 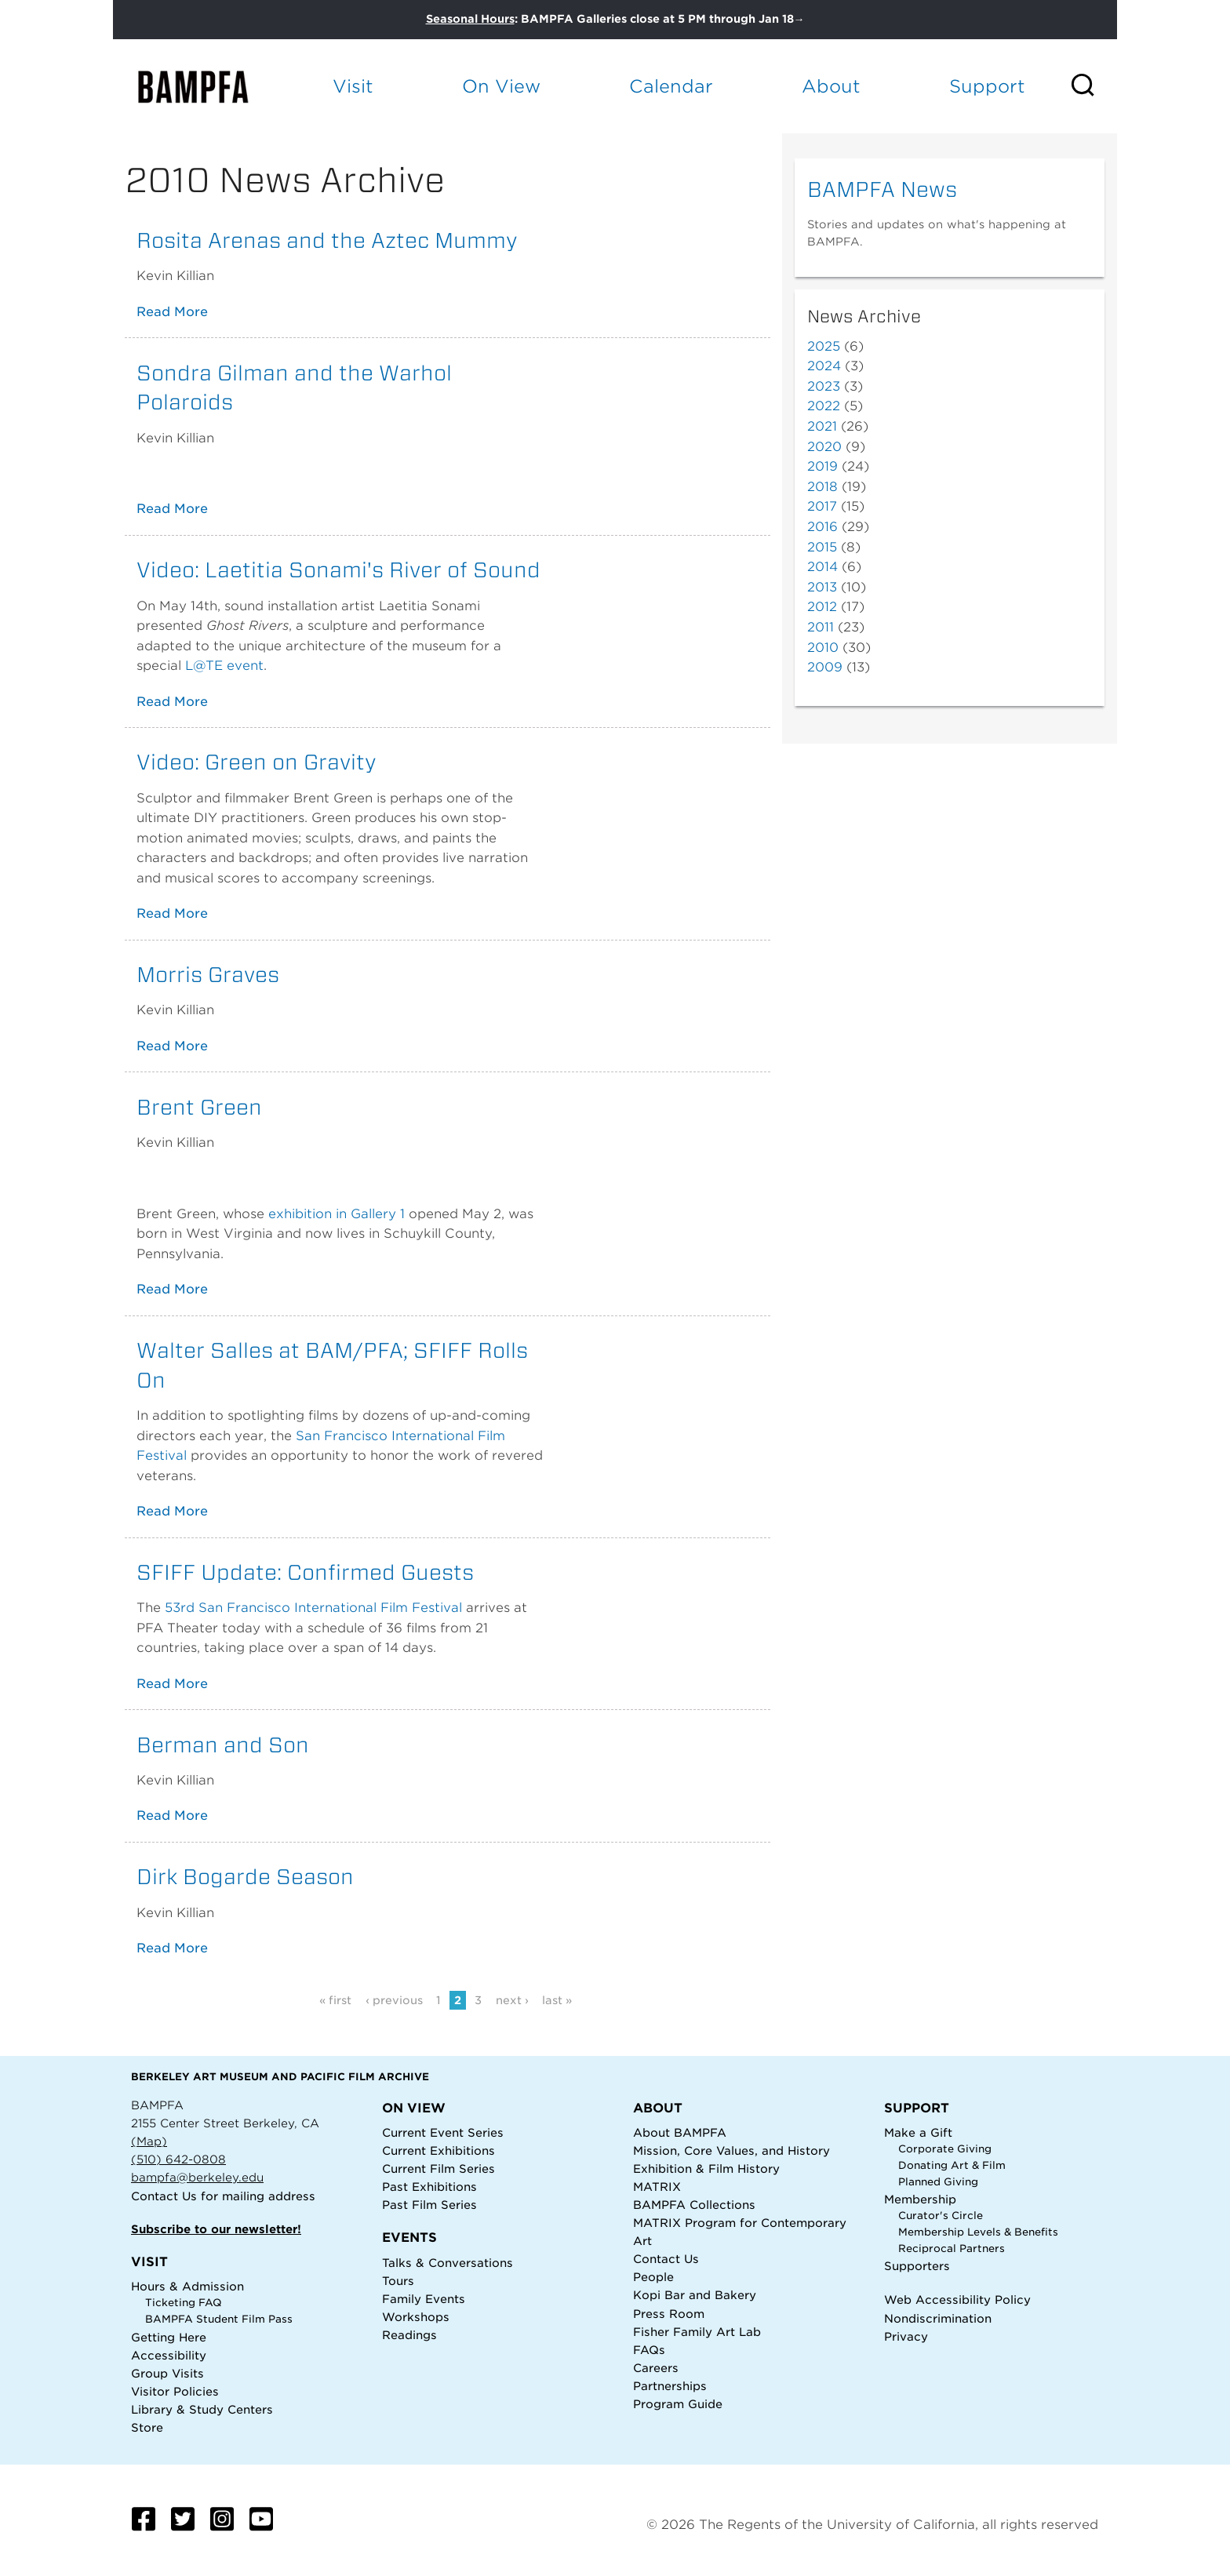 I want to click on Kopi Bar and Bakery, so click(x=694, y=2294).